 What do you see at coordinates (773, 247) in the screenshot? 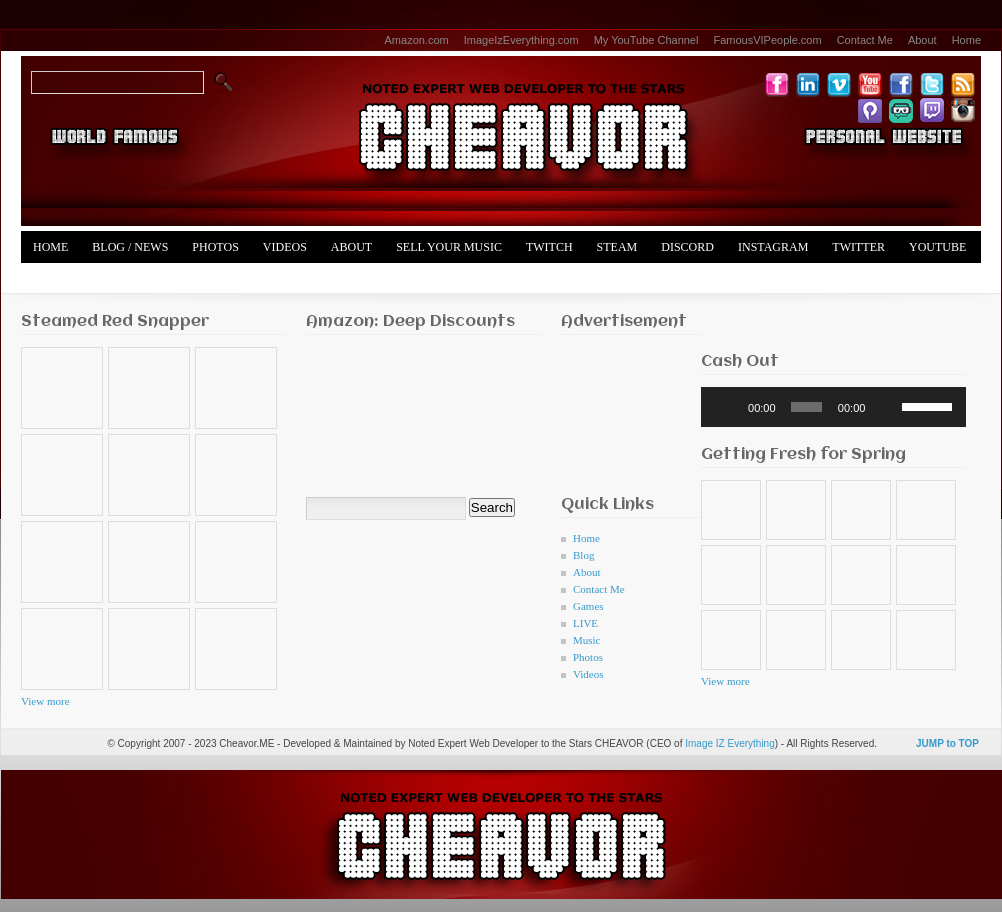
I see `Instagram` at bounding box center [773, 247].